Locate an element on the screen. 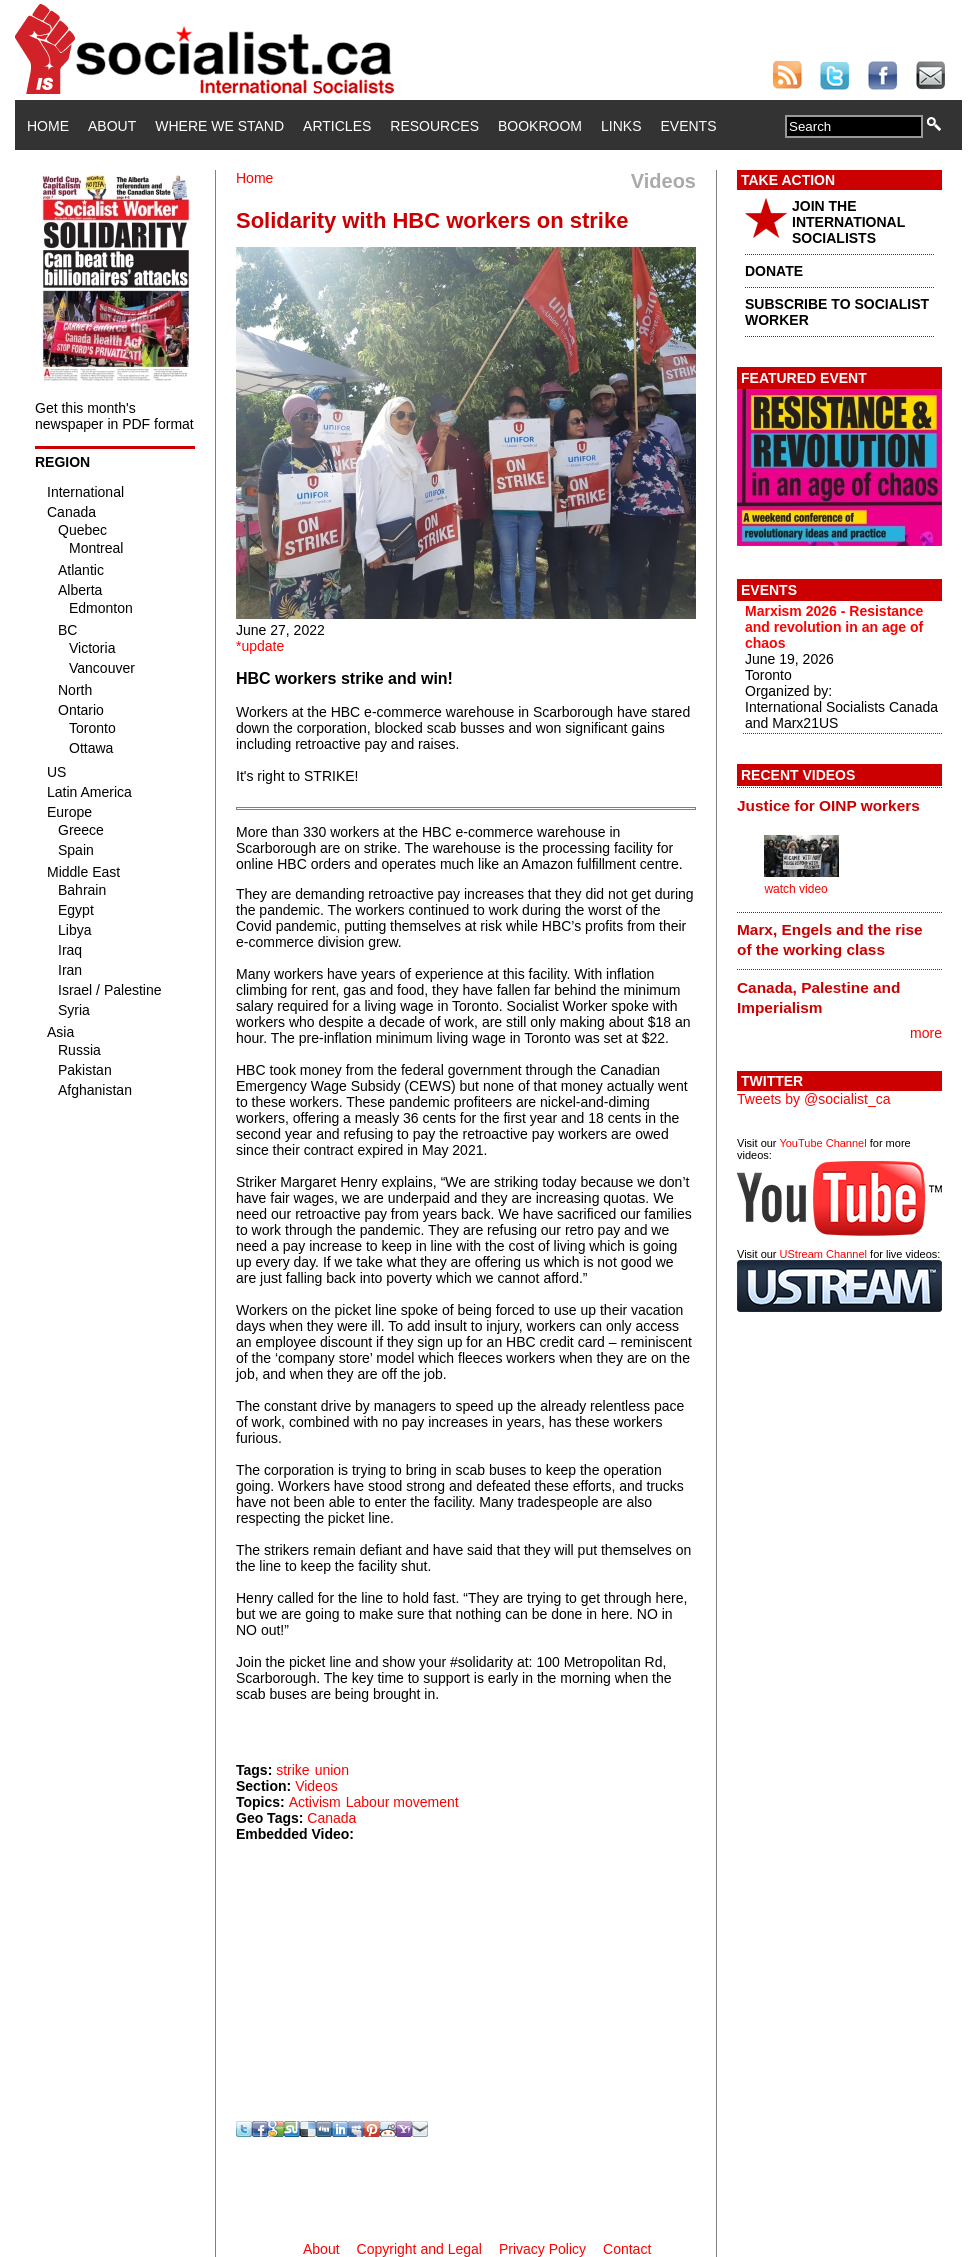 The height and width of the screenshot is (2257, 977). watch video is located at coordinates (795, 889).